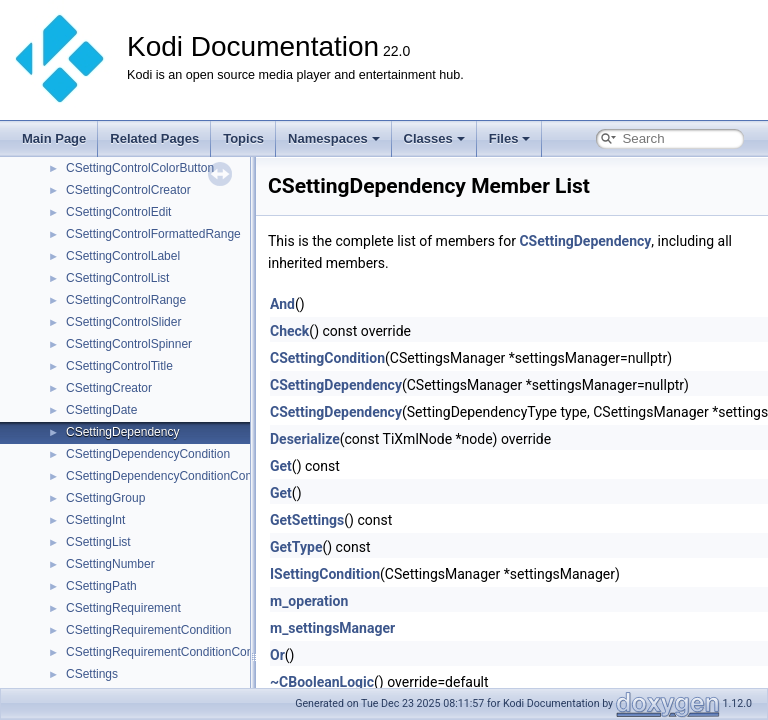 Image resolution: width=768 pixels, height=720 pixels. I want to click on Main Page, so click(54, 138).